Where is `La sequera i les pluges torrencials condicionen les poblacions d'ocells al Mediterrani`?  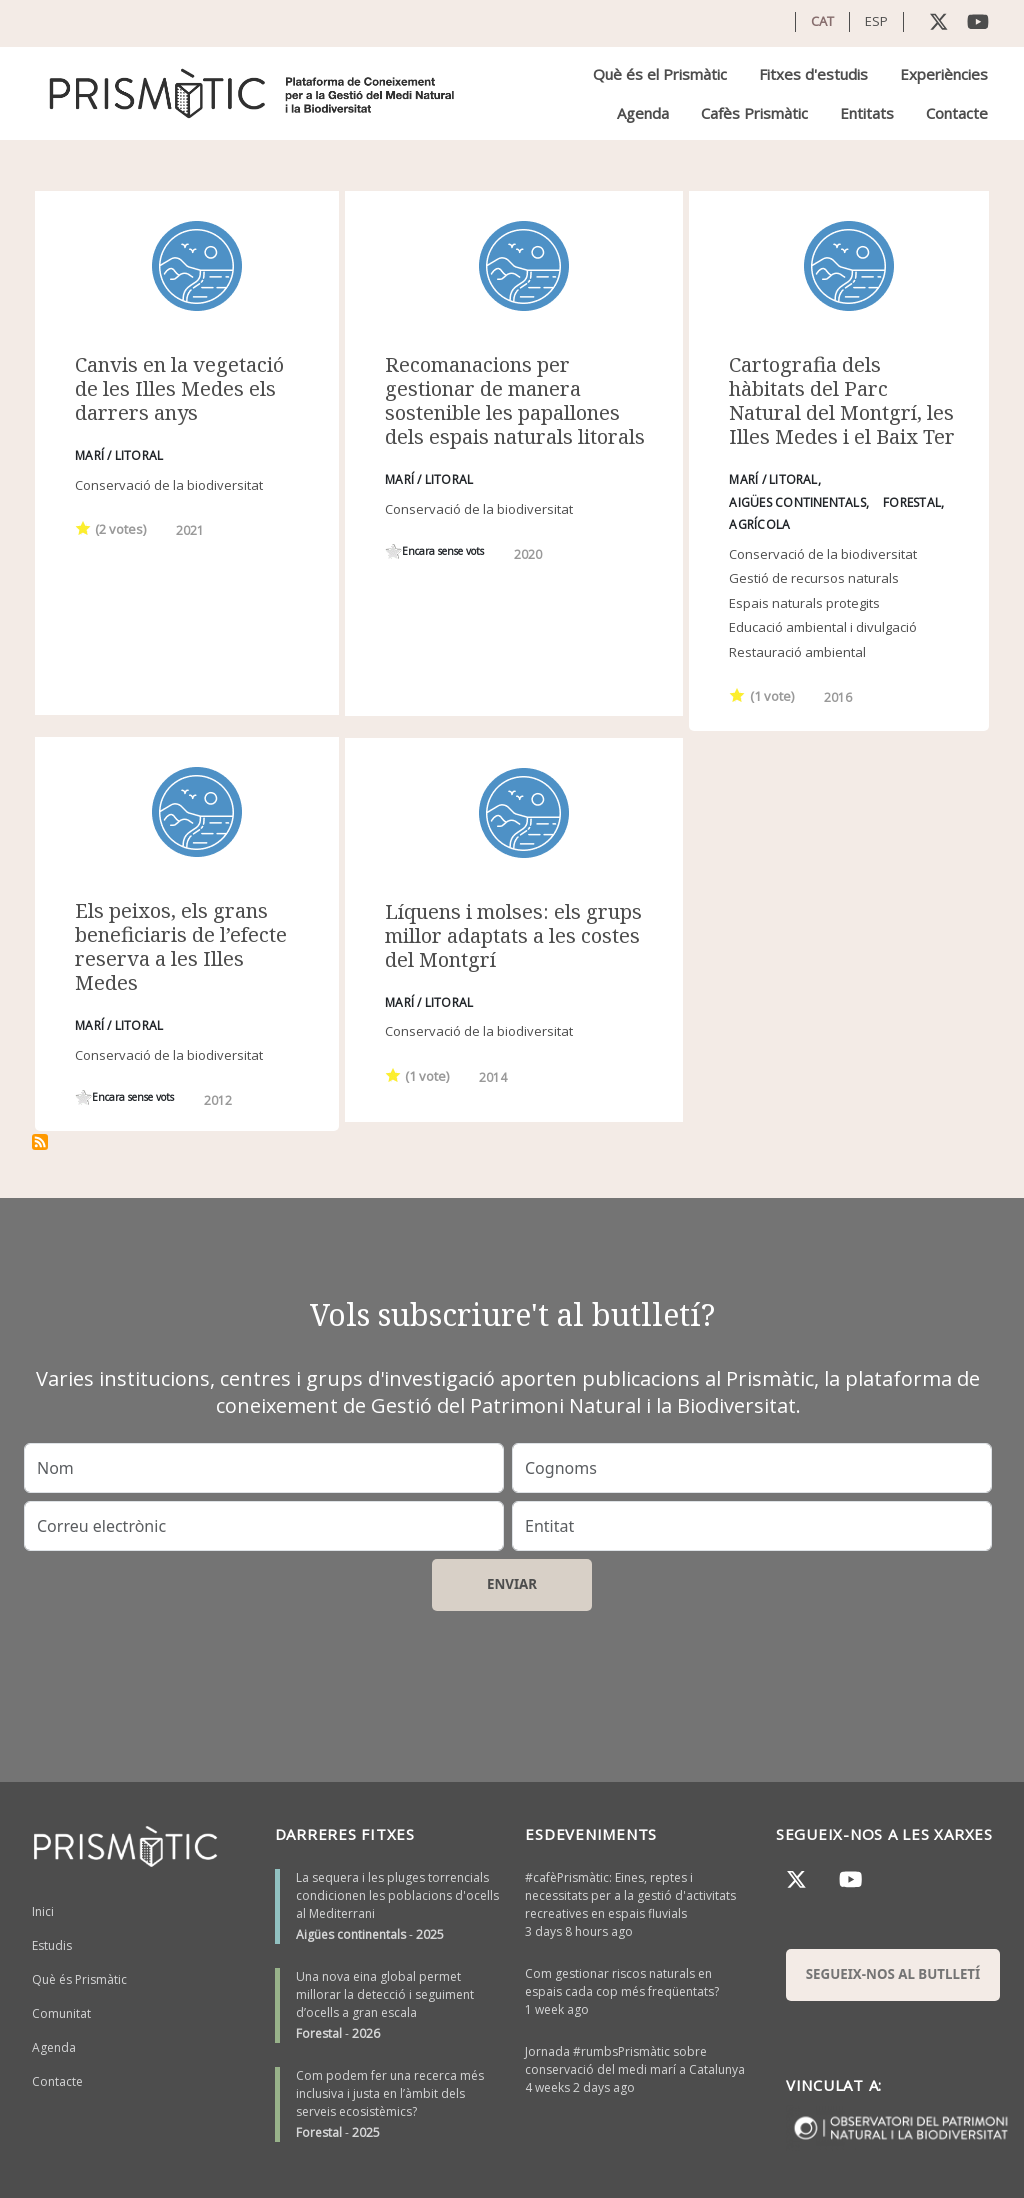 La sequera i les pluges torrencials condicionen les poblacions d'ocells al Mediterrani is located at coordinates (397, 1895).